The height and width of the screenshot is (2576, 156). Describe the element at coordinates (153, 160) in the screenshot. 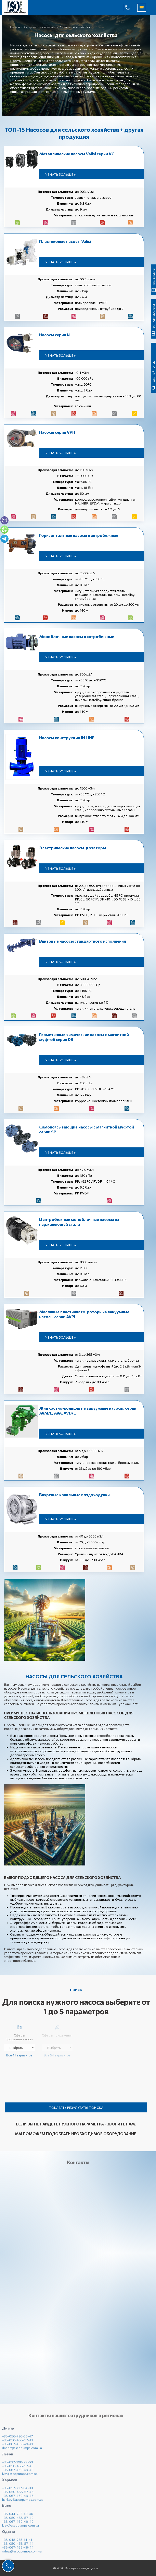

I see `быстрый поиск` at that location.